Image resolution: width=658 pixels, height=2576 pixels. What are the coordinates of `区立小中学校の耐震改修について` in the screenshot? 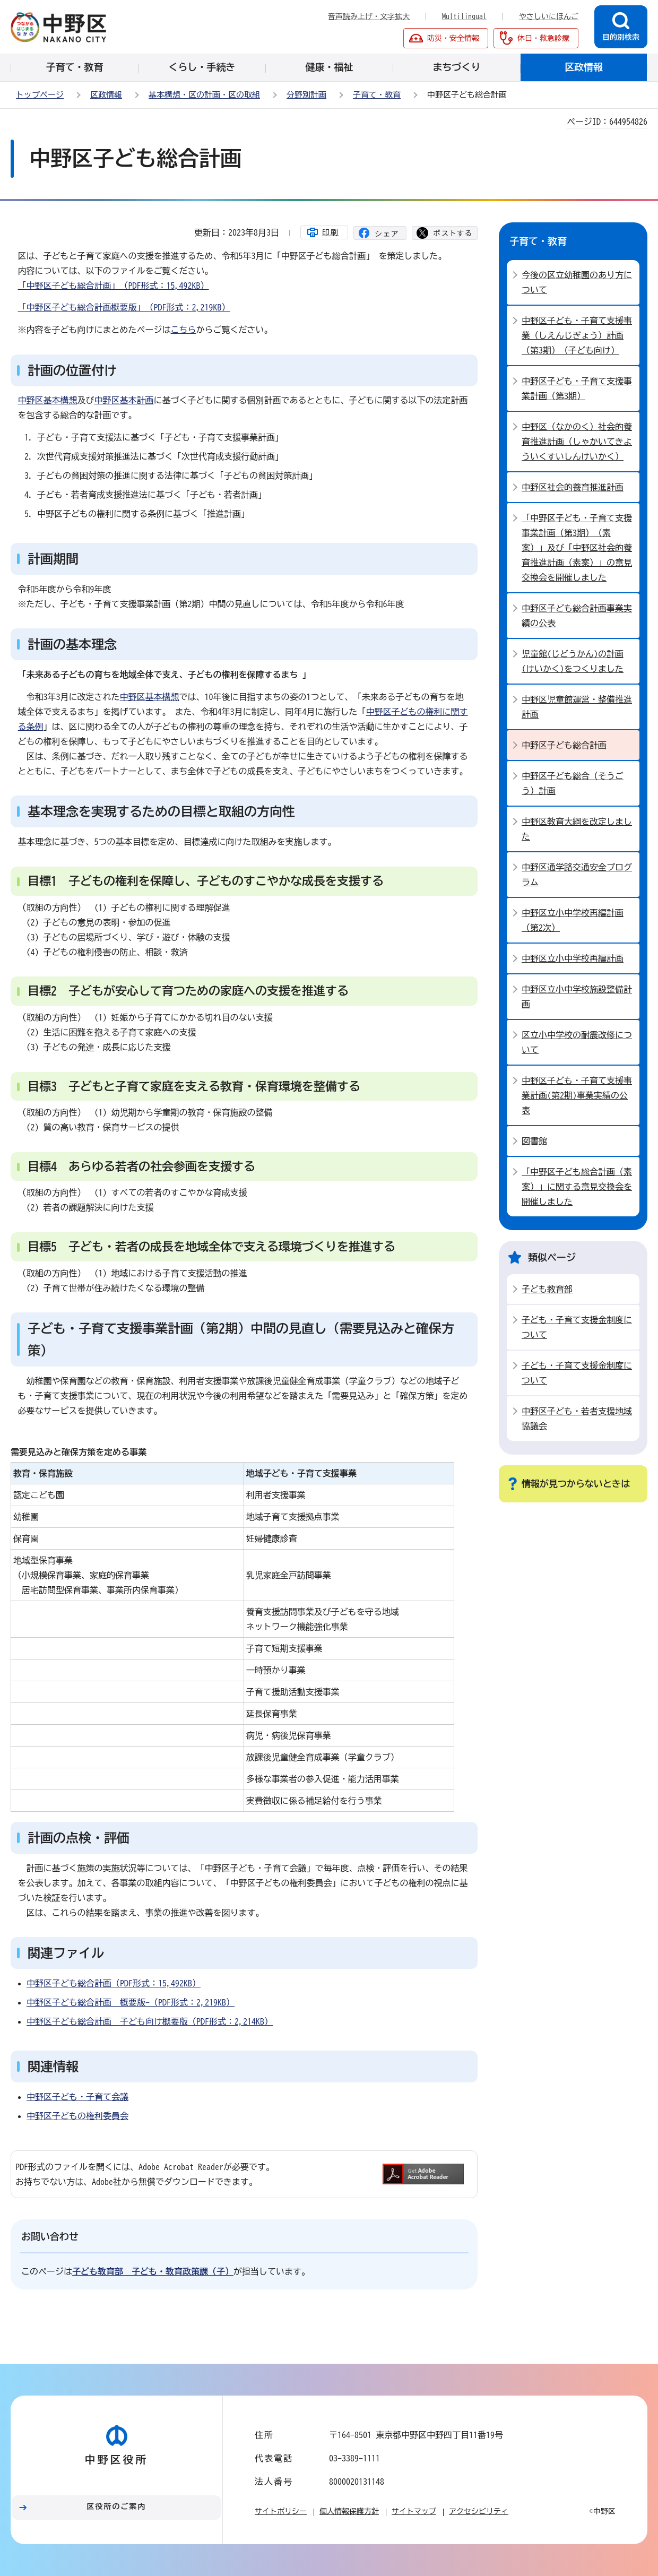 It's located at (577, 1042).